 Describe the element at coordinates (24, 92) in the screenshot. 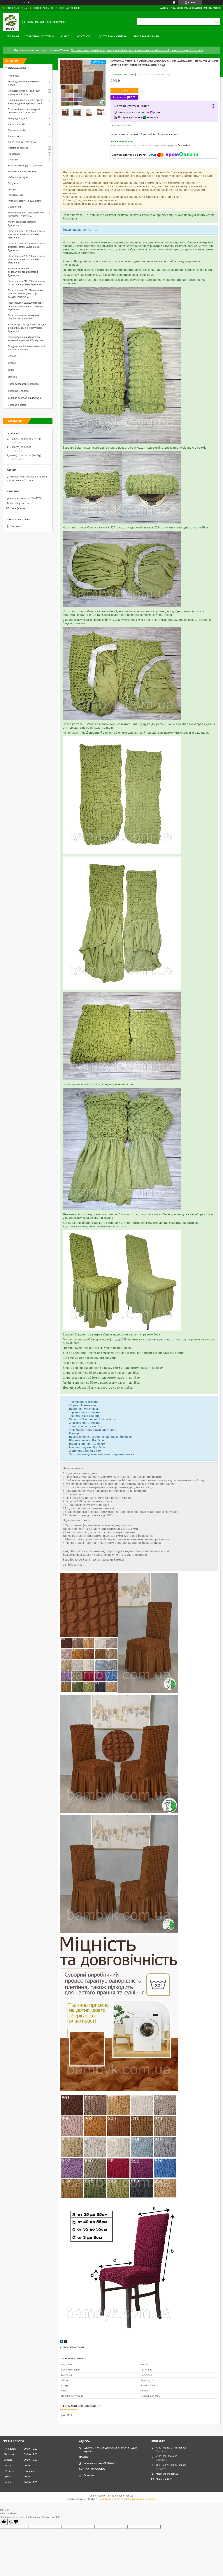

I see `Плюшеві (хутряні) чохли для м'яких меблів Venera` at that location.